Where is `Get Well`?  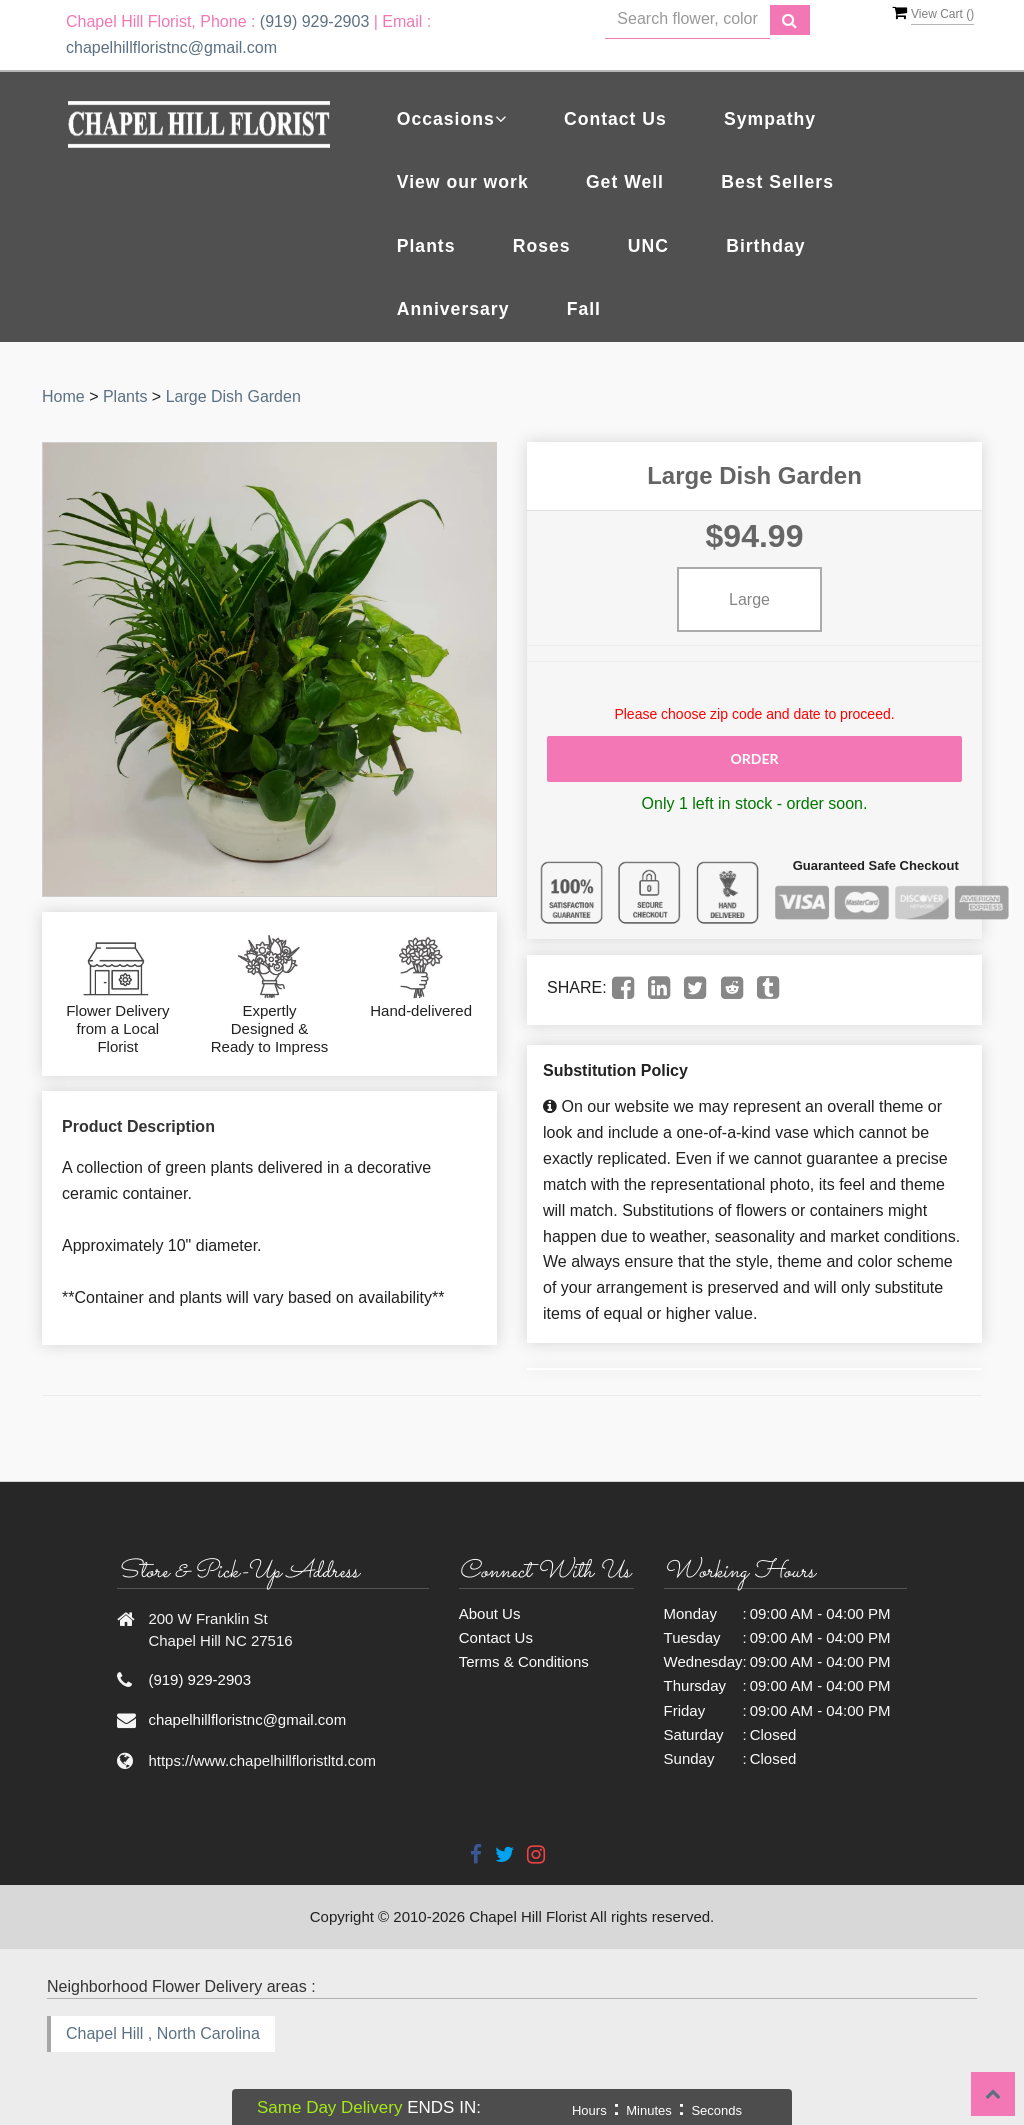 Get Well is located at coordinates (625, 182).